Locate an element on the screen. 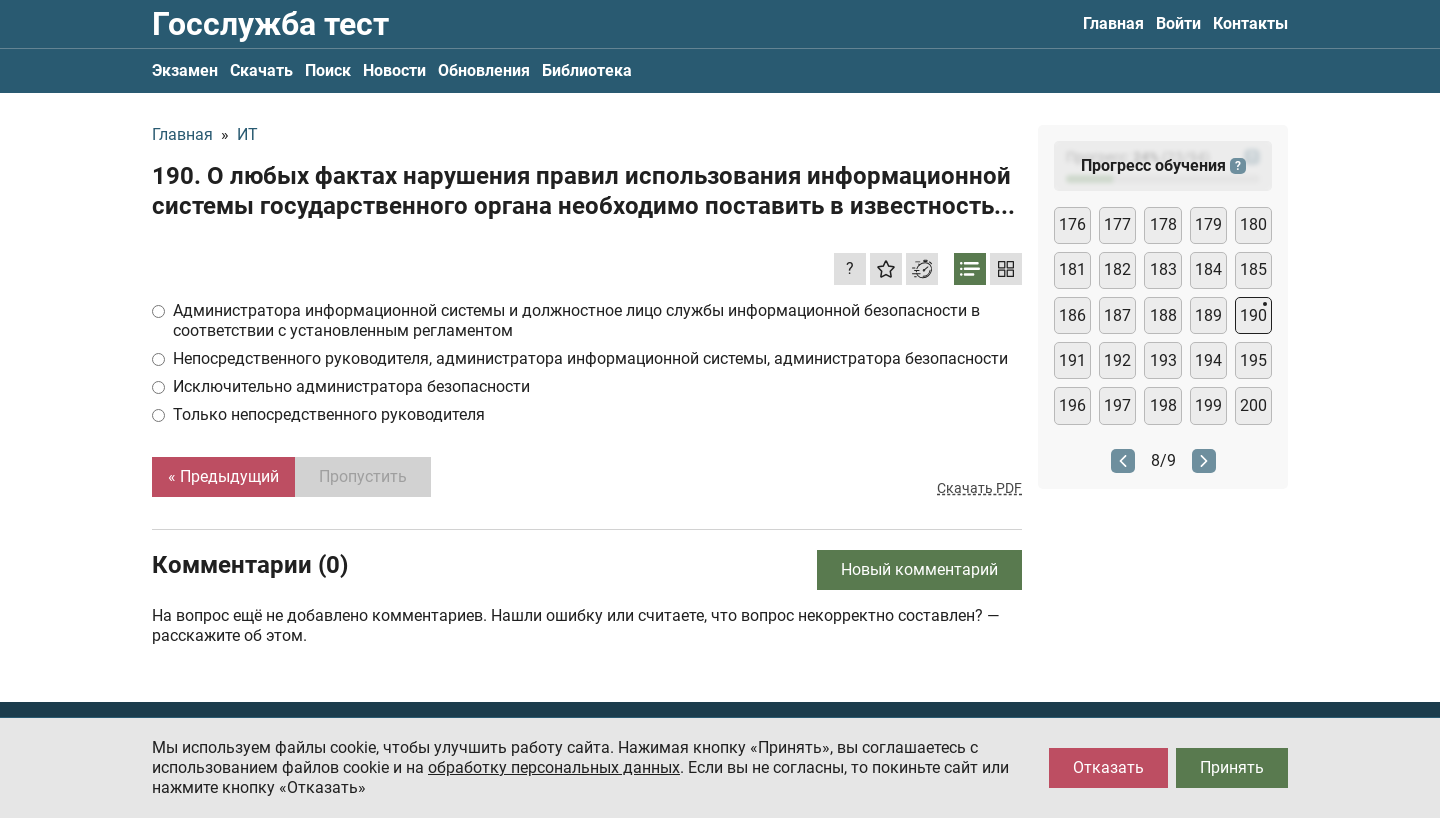 This screenshot has width=1440, height=818. Принять is located at coordinates (1232, 767).